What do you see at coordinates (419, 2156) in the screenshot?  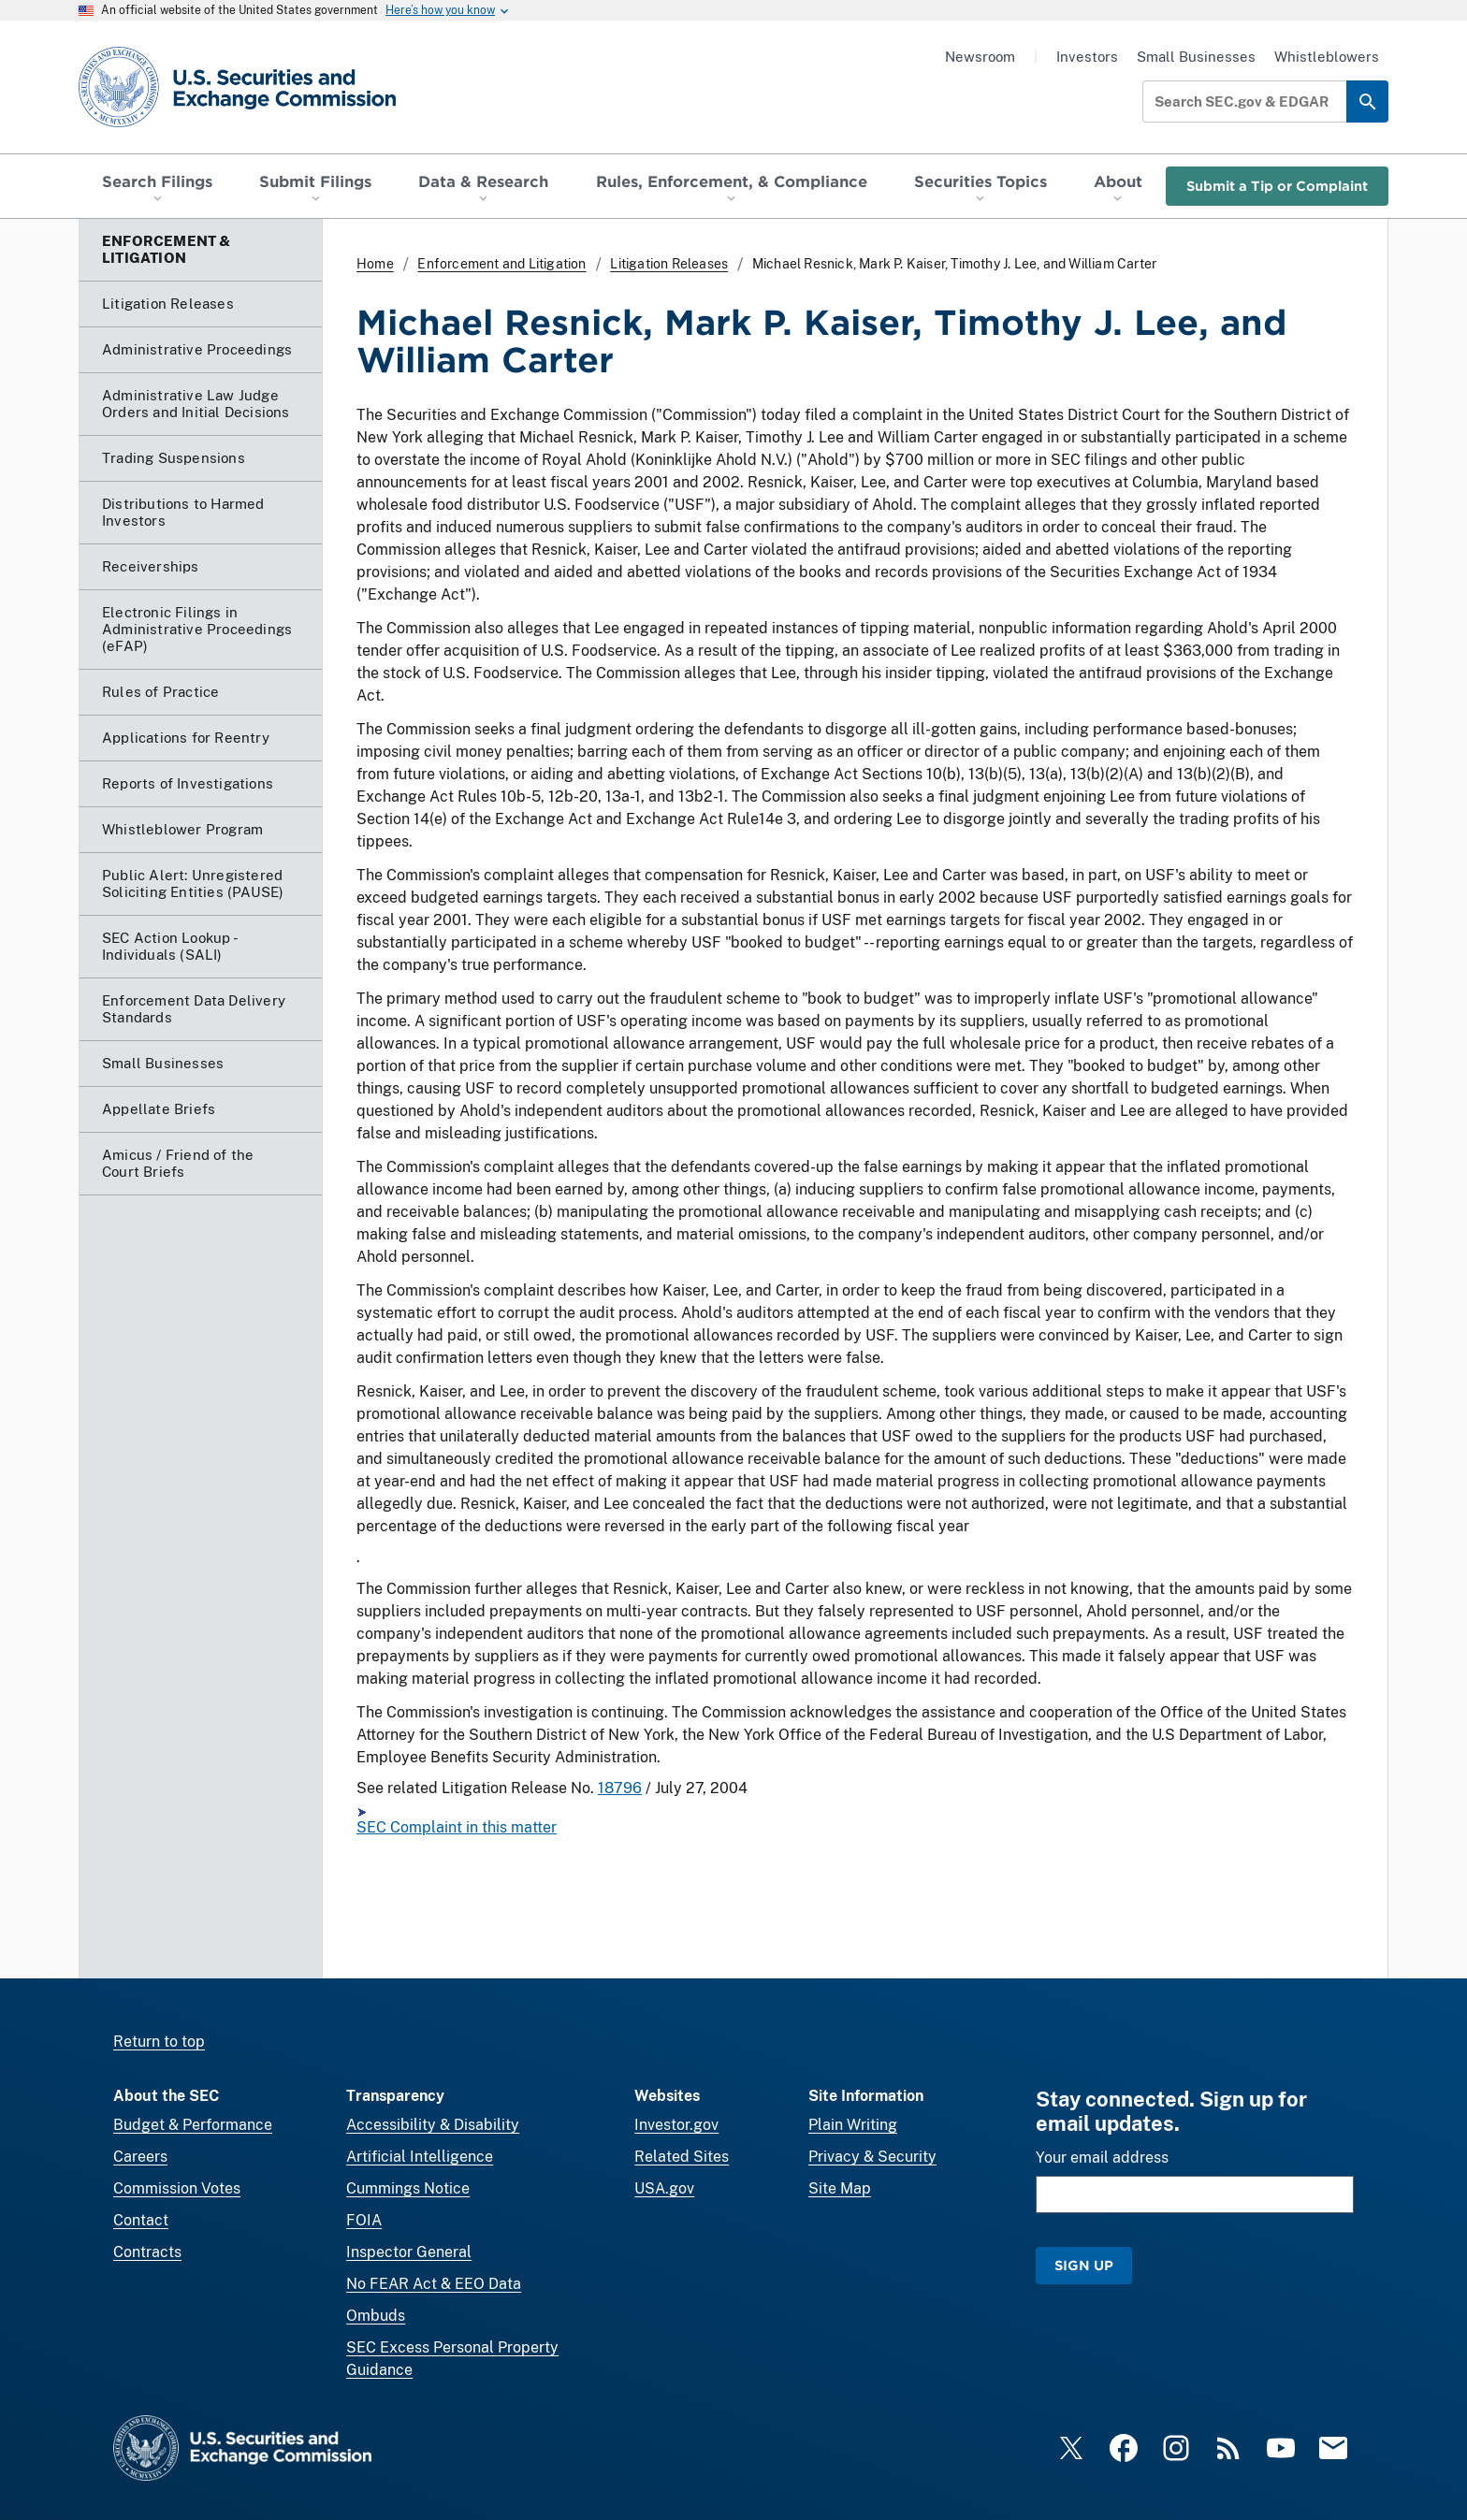 I see `Artificial Intelligence` at bounding box center [419, 2156].